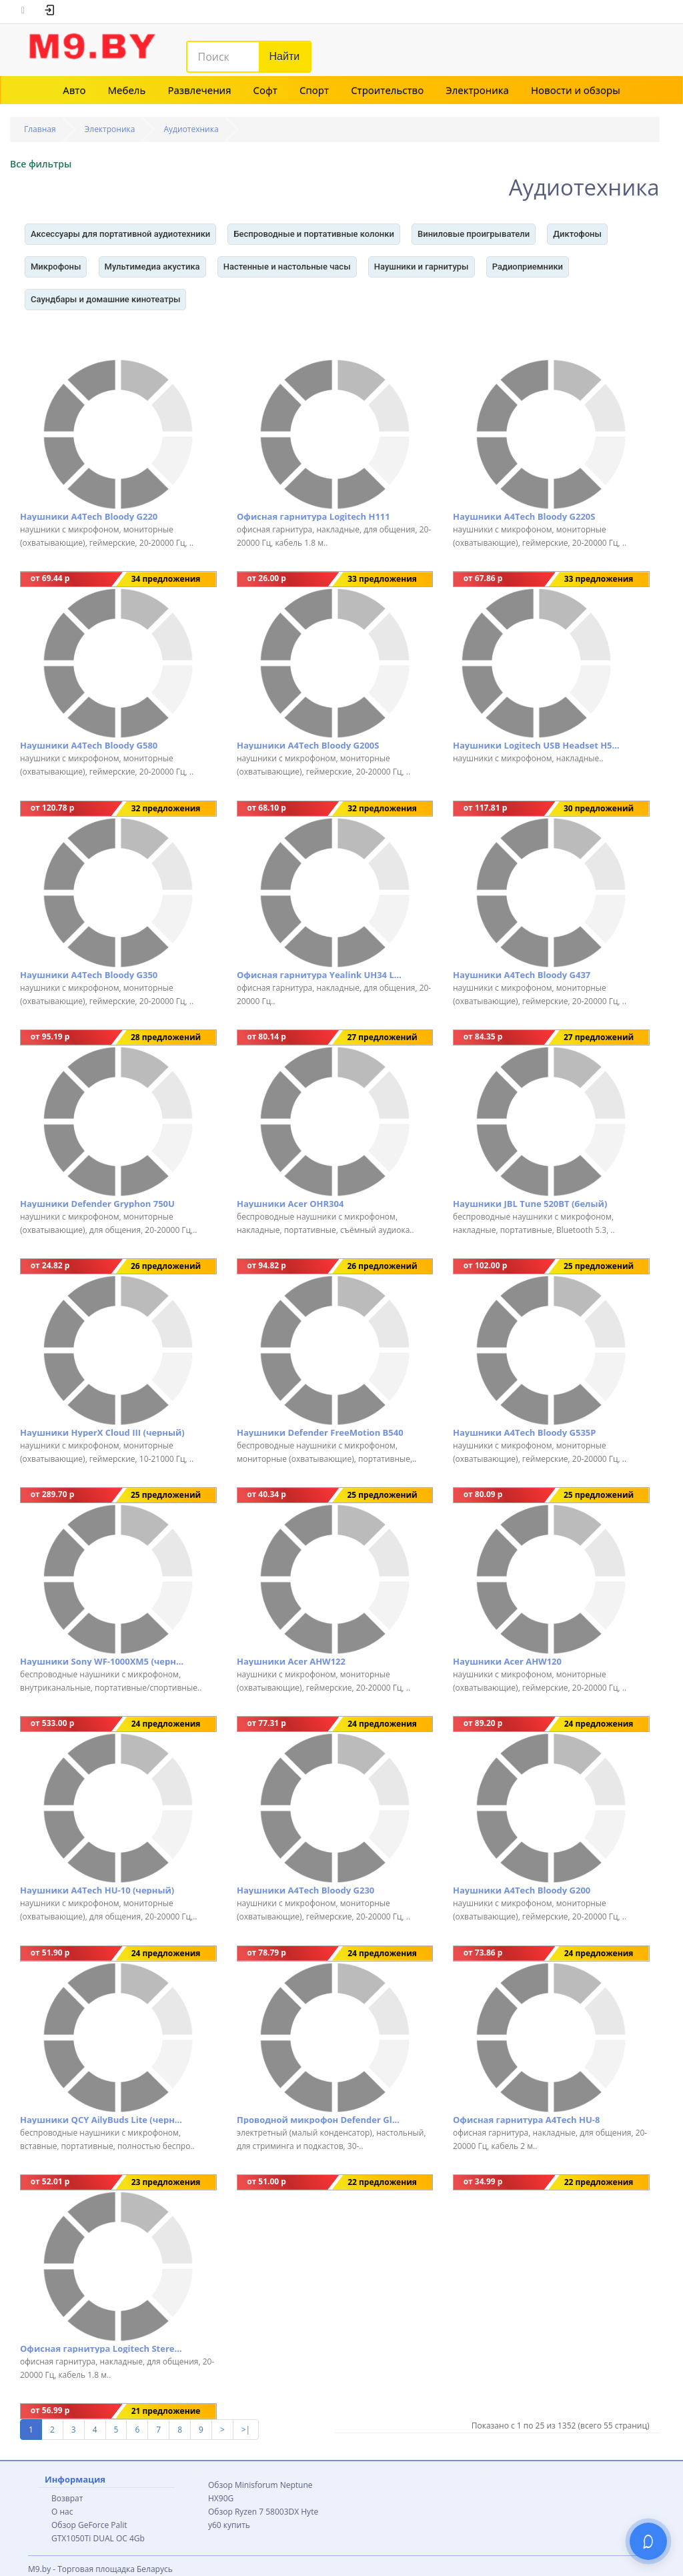 Image resolution: width=683 pixels, height=2576 pixels. I want to click on 25 предложений, so click(599, 1266).